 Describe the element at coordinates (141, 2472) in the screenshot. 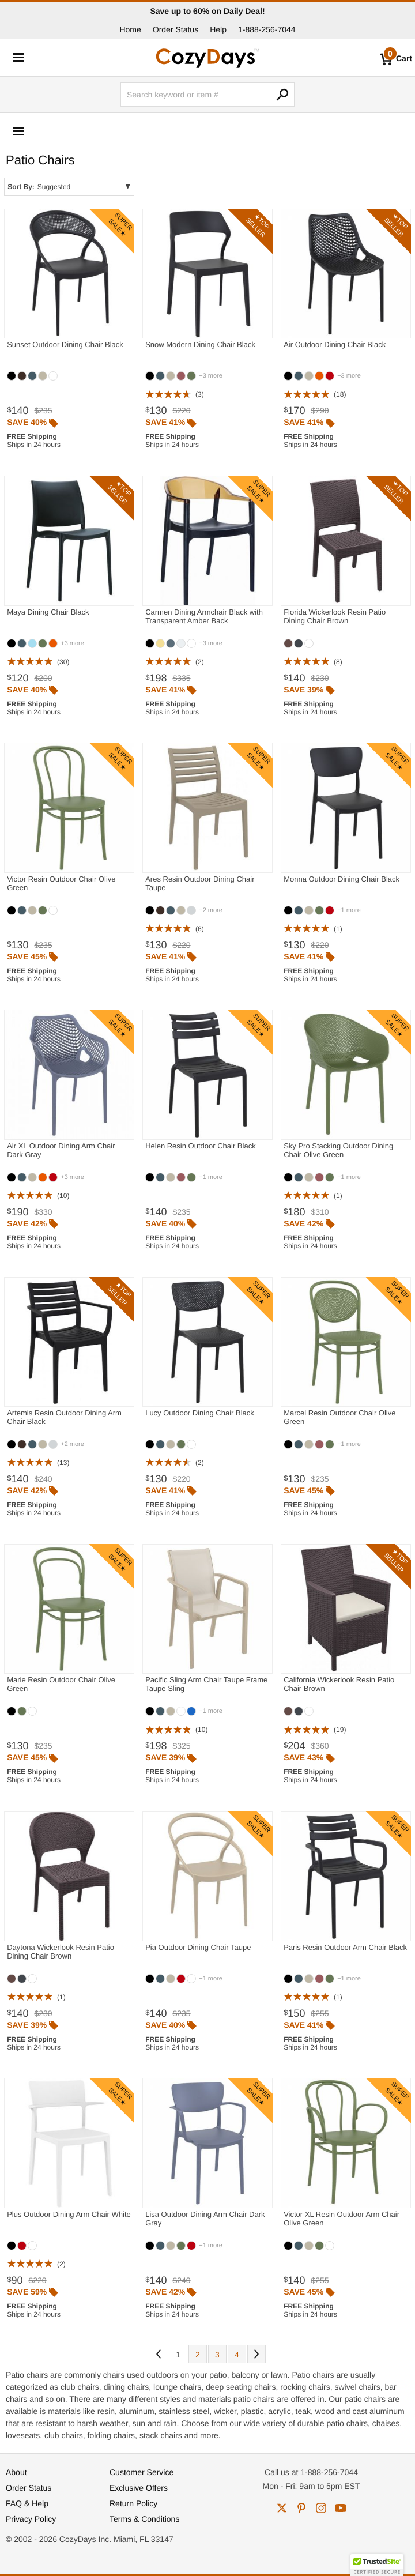

I see `Customer Service` at that location.